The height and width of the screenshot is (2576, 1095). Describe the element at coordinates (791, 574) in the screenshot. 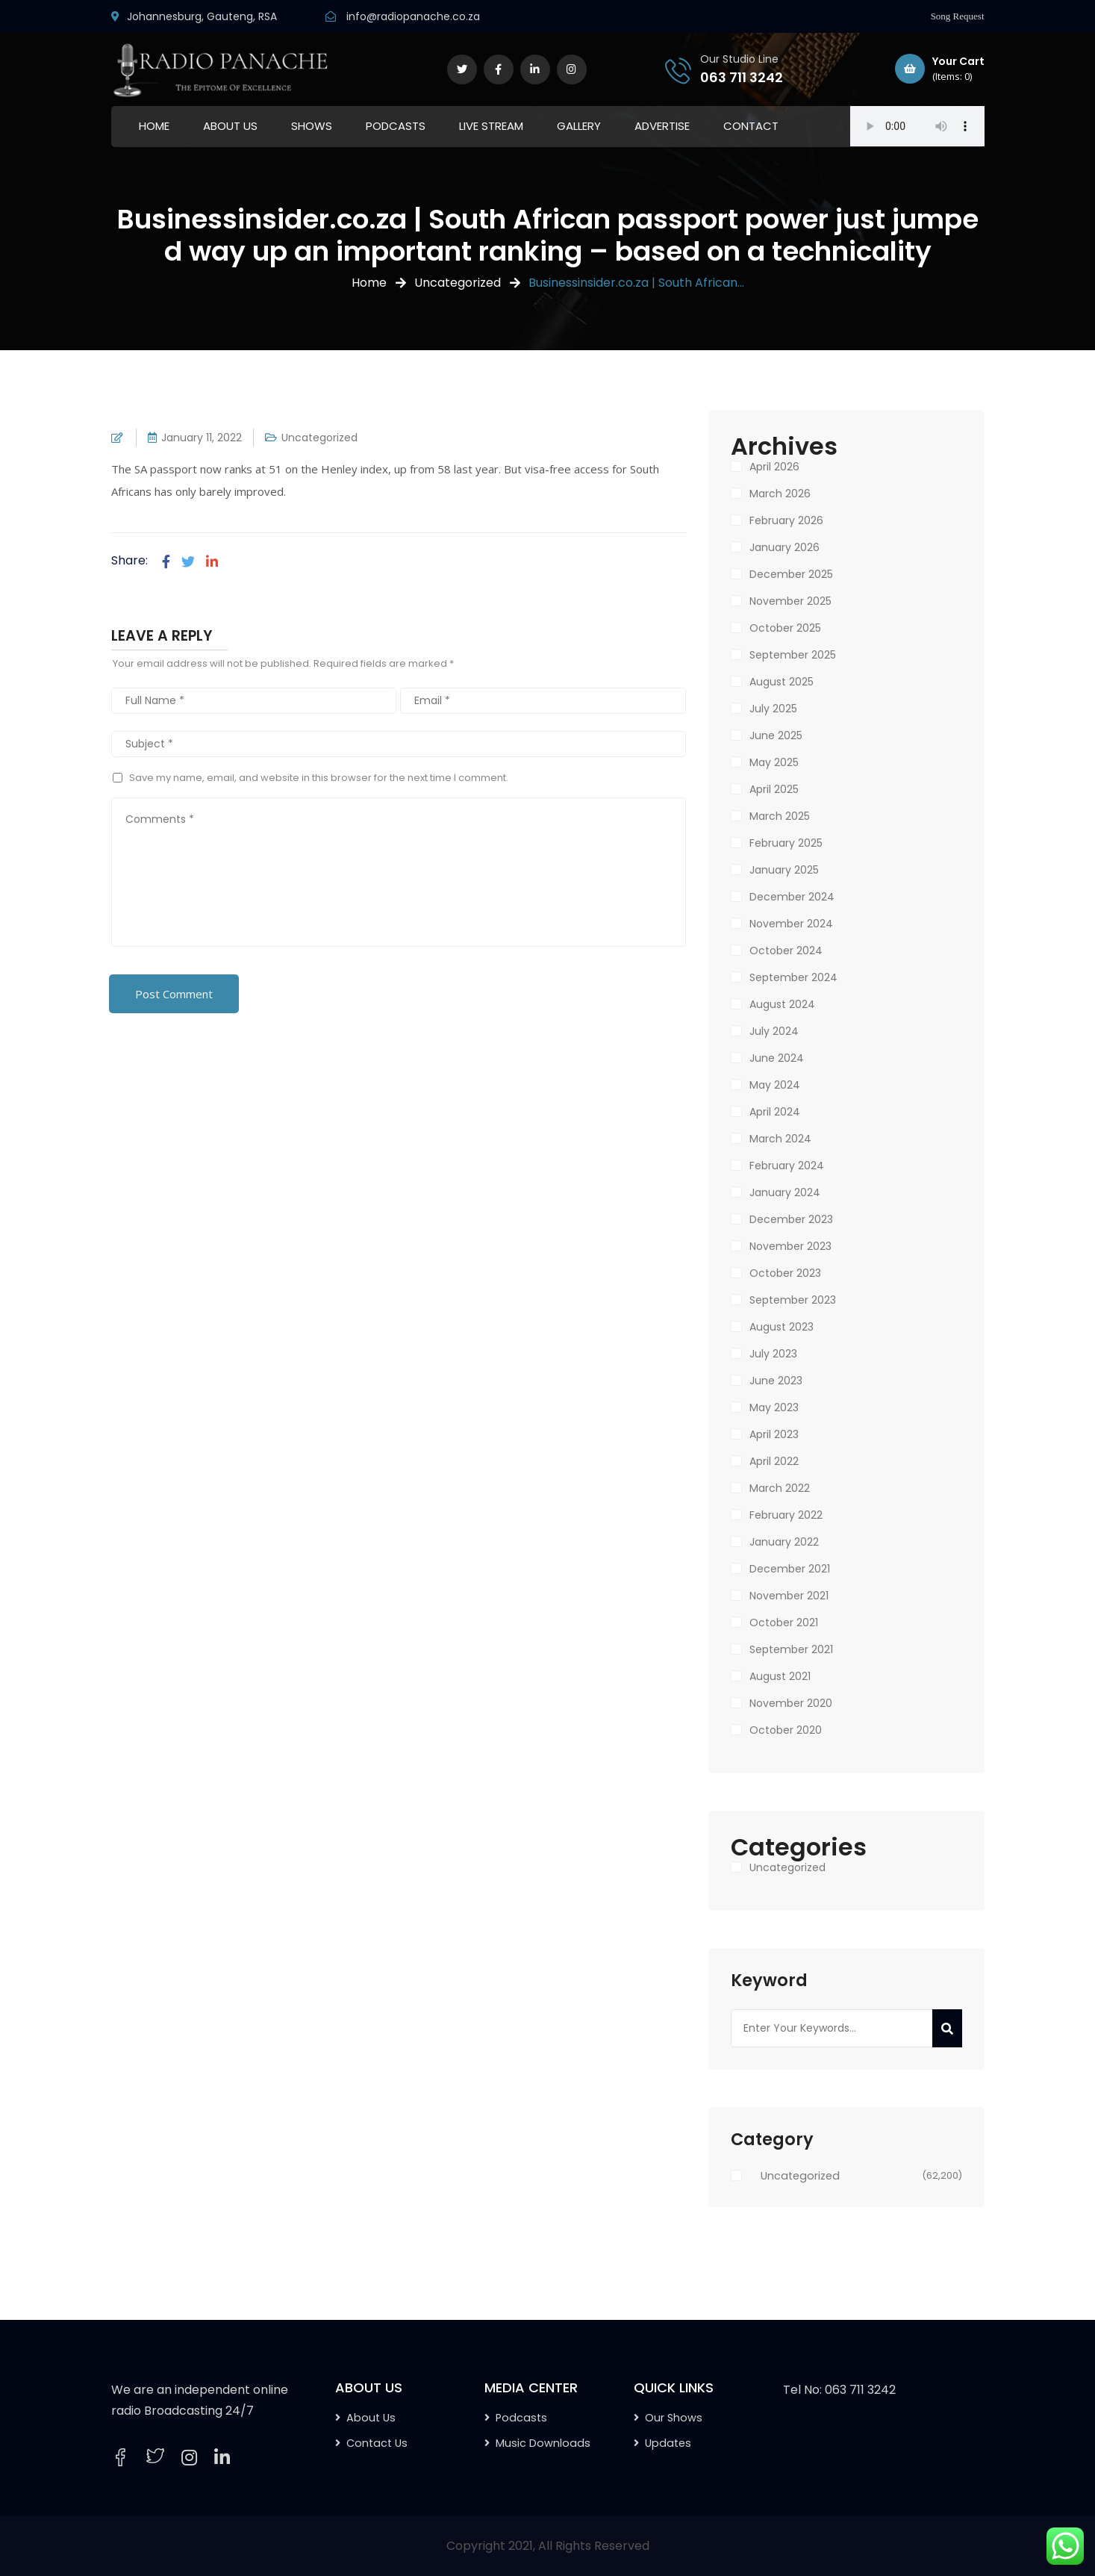

I see `December 2025` at that location.